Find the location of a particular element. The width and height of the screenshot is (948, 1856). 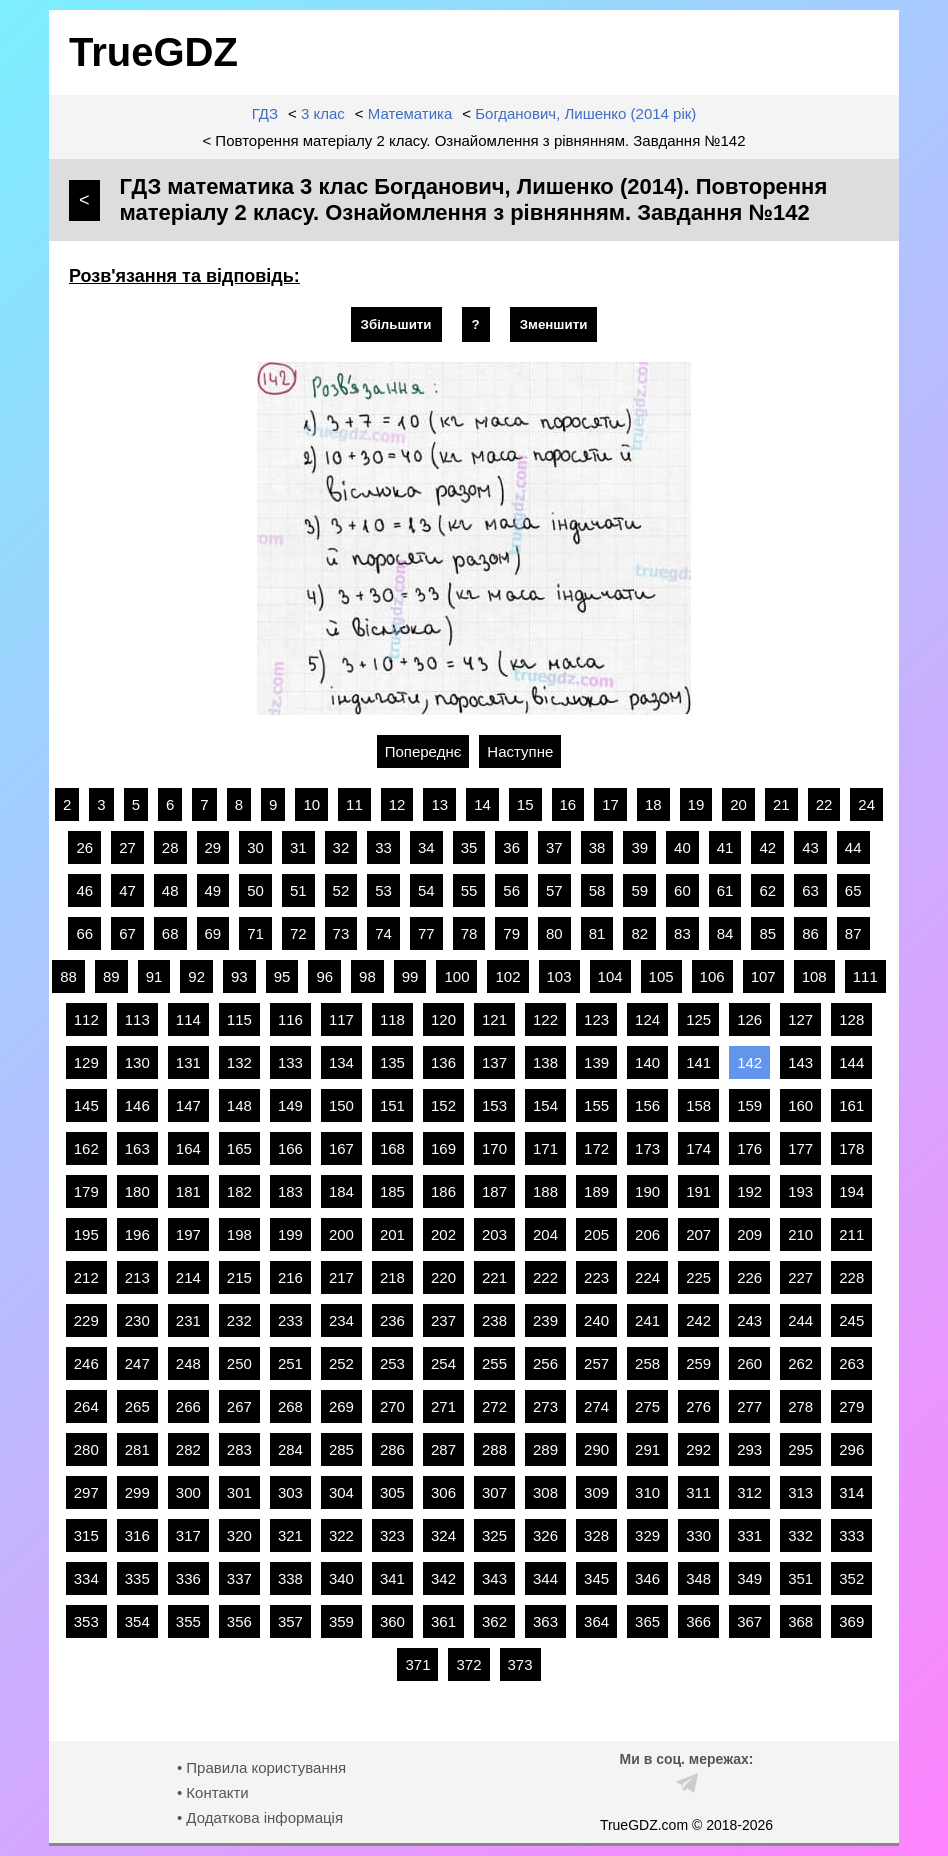

226 is located at coordinates (749, 1277).